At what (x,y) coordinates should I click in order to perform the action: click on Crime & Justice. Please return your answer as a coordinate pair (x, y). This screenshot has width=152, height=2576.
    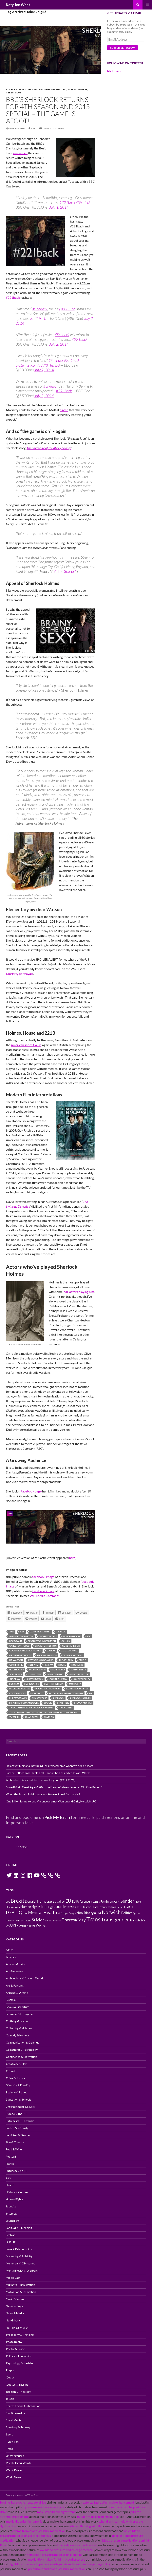
    Looking at the image, I should click on (15, 2078).